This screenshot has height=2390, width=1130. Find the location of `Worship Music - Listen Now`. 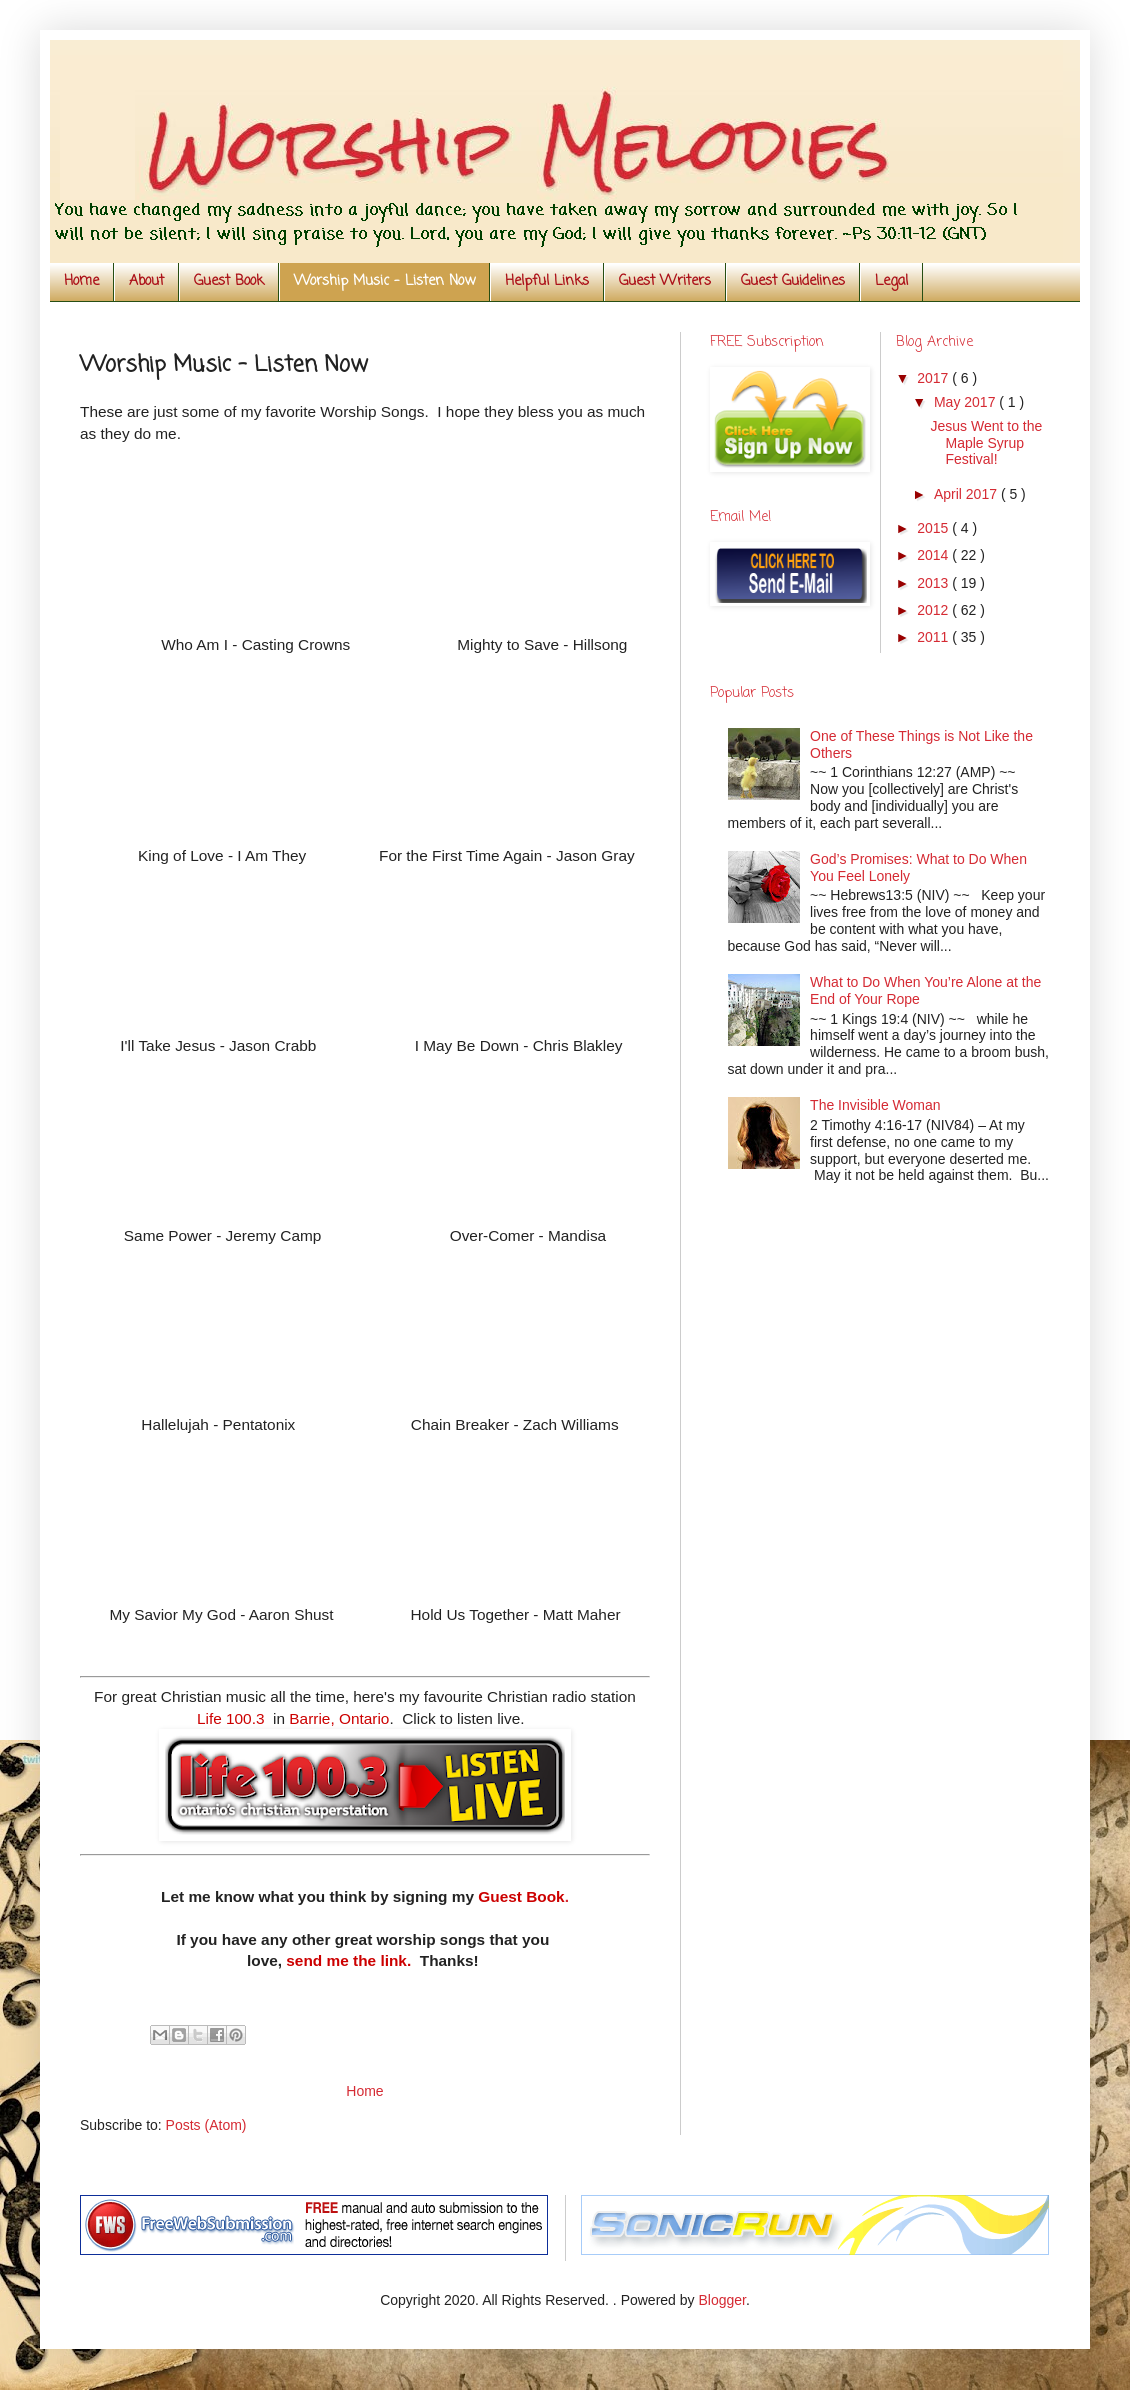

Worship Music - Listen Now is located at coordinates (384, 281).